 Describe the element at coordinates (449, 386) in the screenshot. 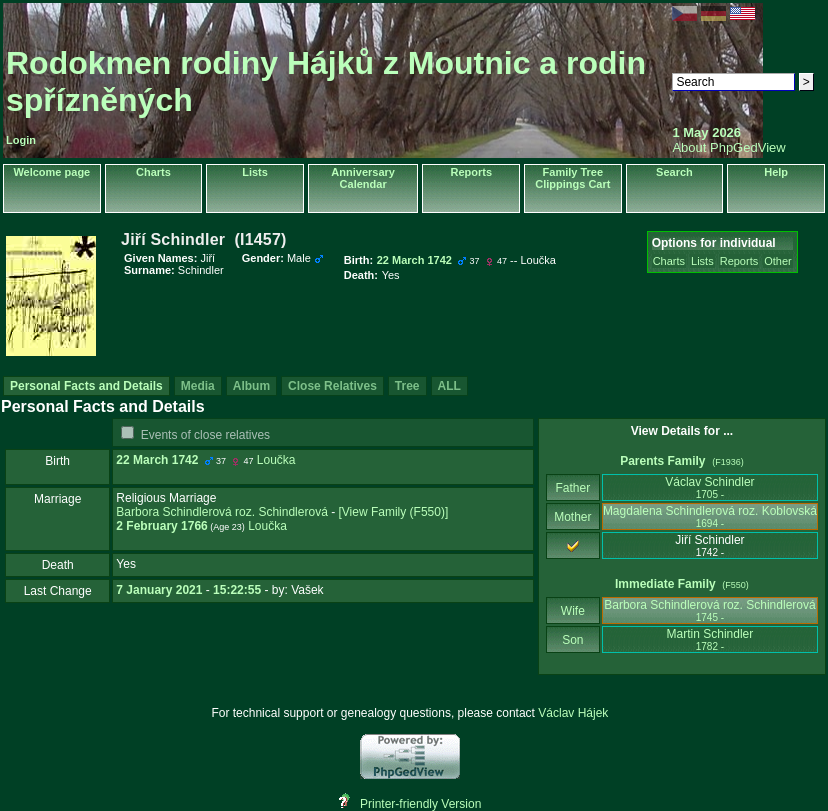

I see `ALL` at that location.